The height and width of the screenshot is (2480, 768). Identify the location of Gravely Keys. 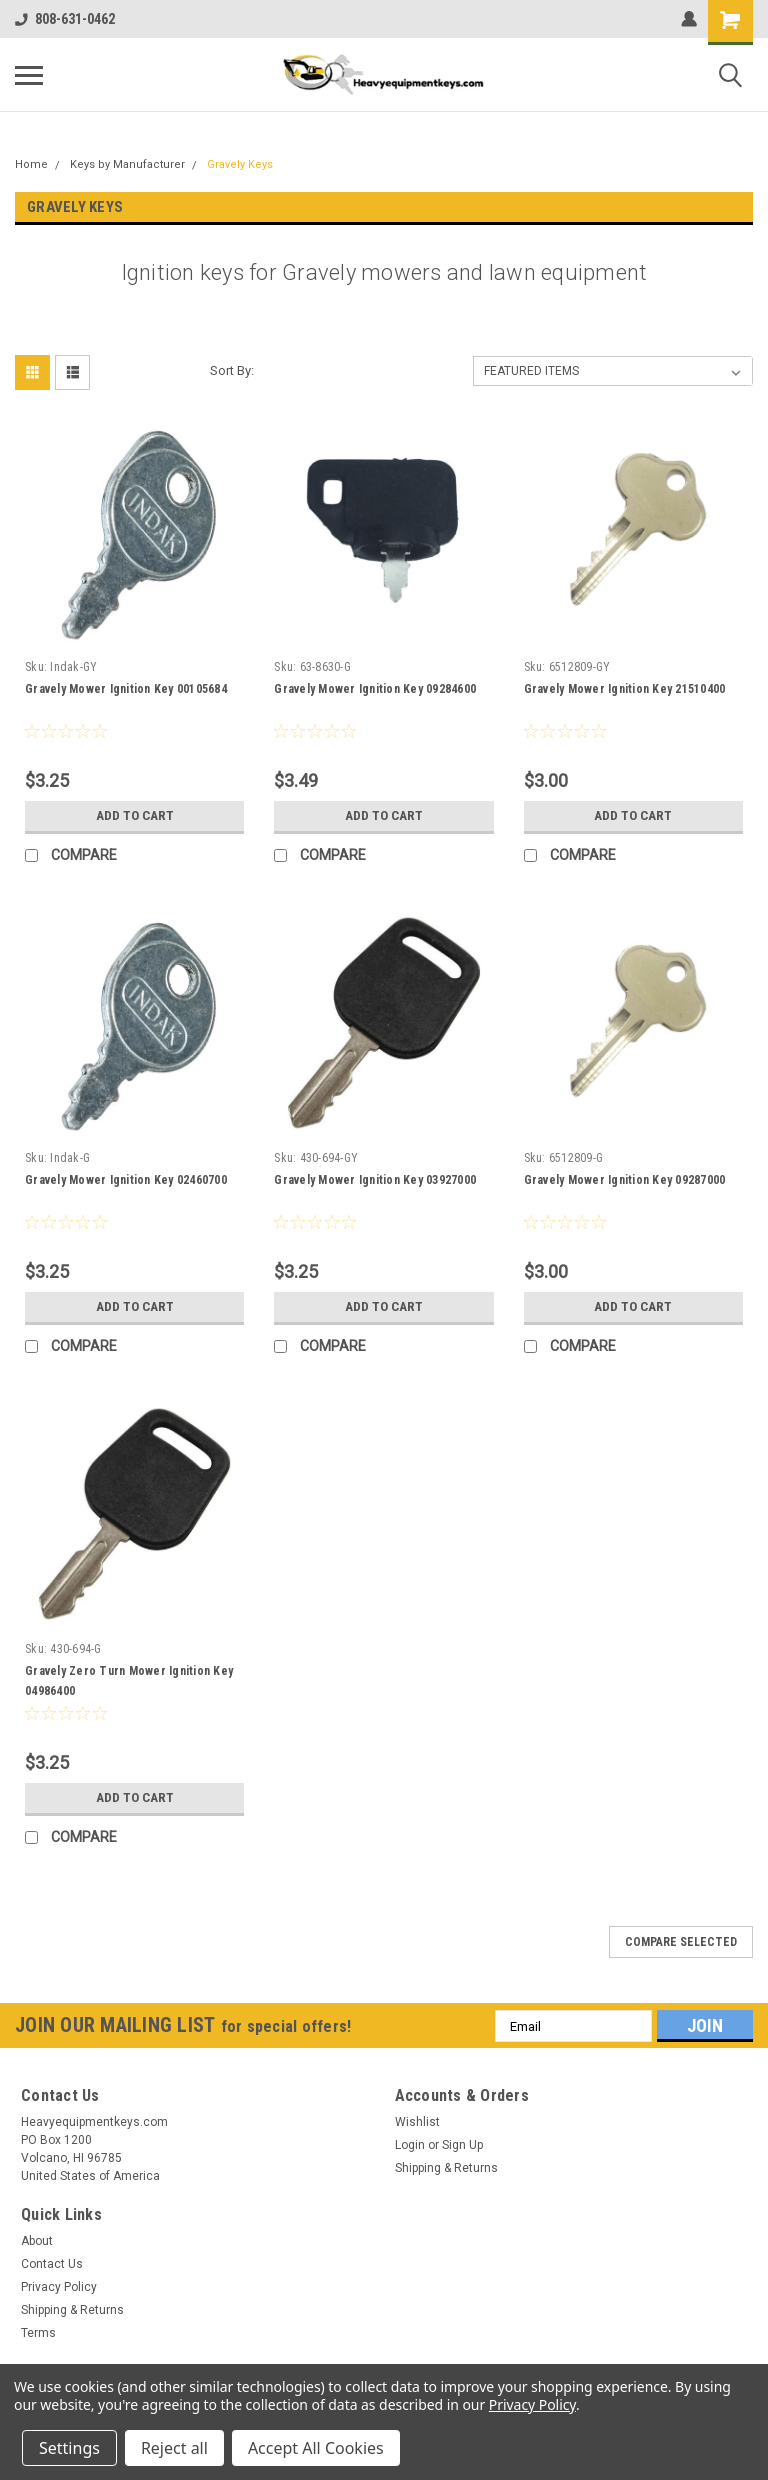
(240, 164).